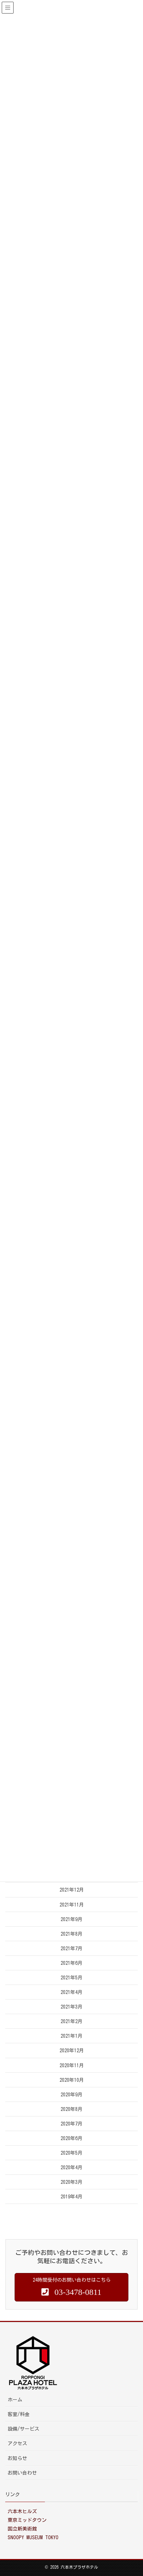 This screenshot has width=143, height=2576. Describe the element at coordinates (71, 2182) in the screenshot. I see `2020年3月` at that location.